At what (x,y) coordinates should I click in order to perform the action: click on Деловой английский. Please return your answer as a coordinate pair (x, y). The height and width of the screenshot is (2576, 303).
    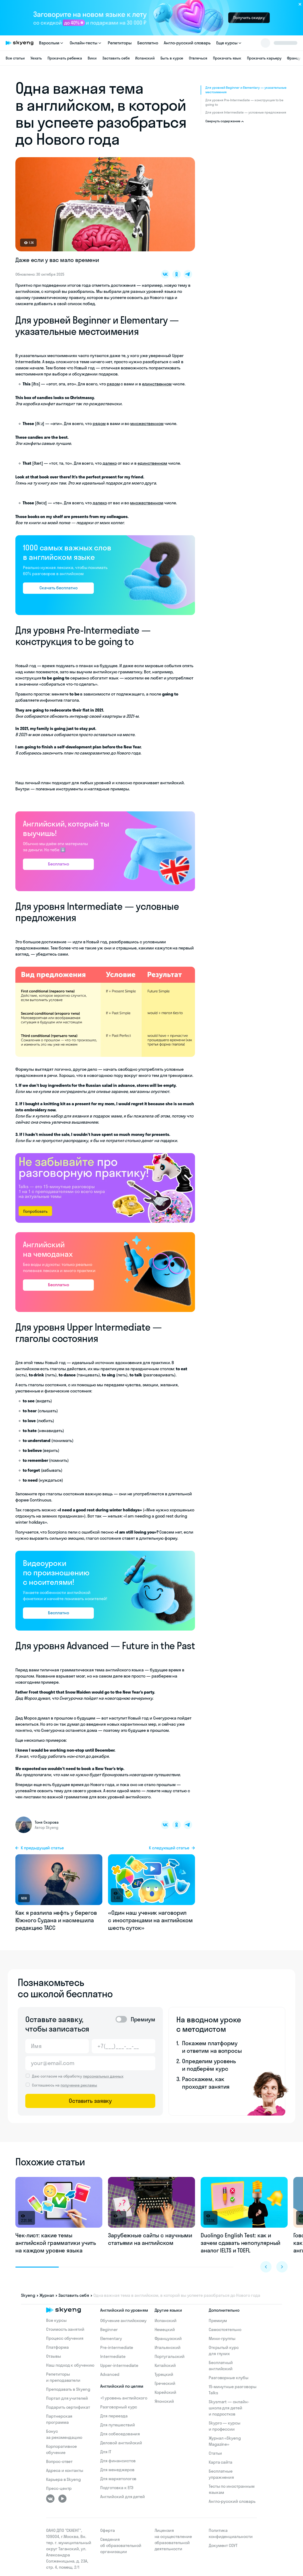
    Looking at the image, I should click on (121, 2442).